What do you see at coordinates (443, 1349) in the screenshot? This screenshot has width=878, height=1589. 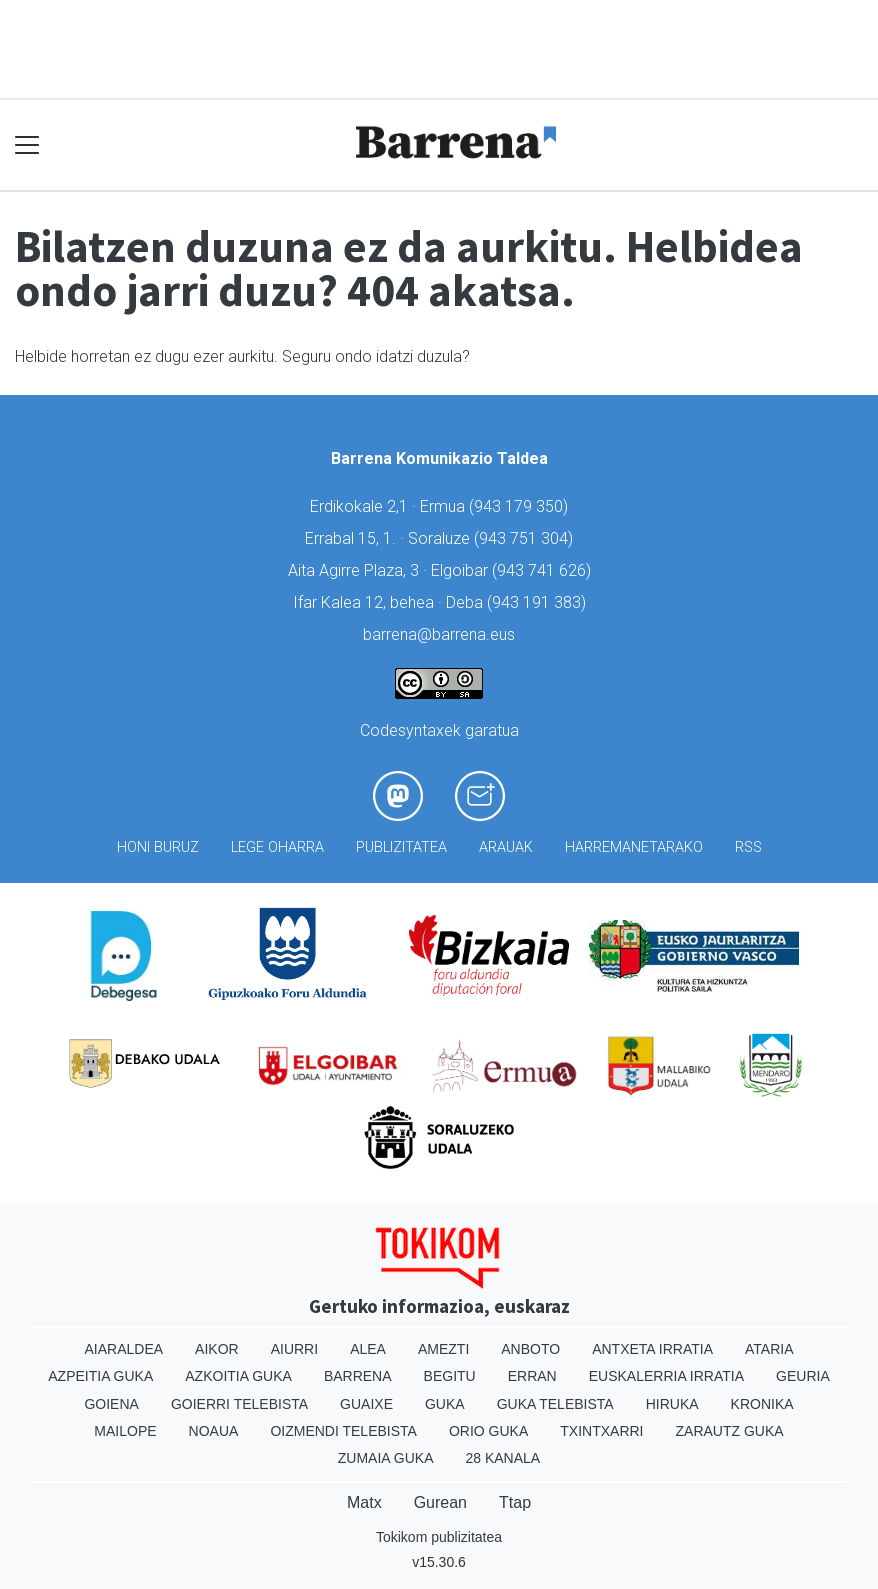 I see `Amezti` at bounding box center [443, 1349].